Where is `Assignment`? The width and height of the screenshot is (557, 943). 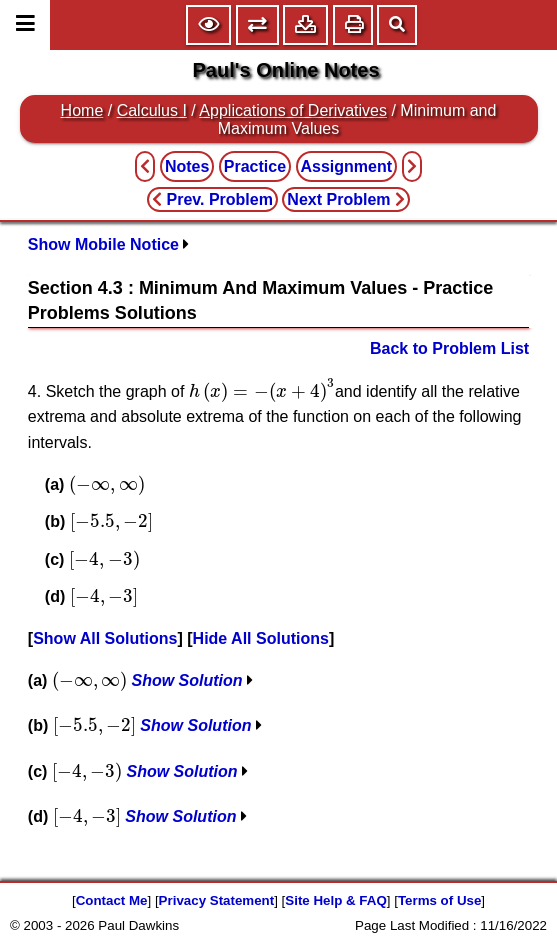
Assignment is located at coordinates (347, 166).